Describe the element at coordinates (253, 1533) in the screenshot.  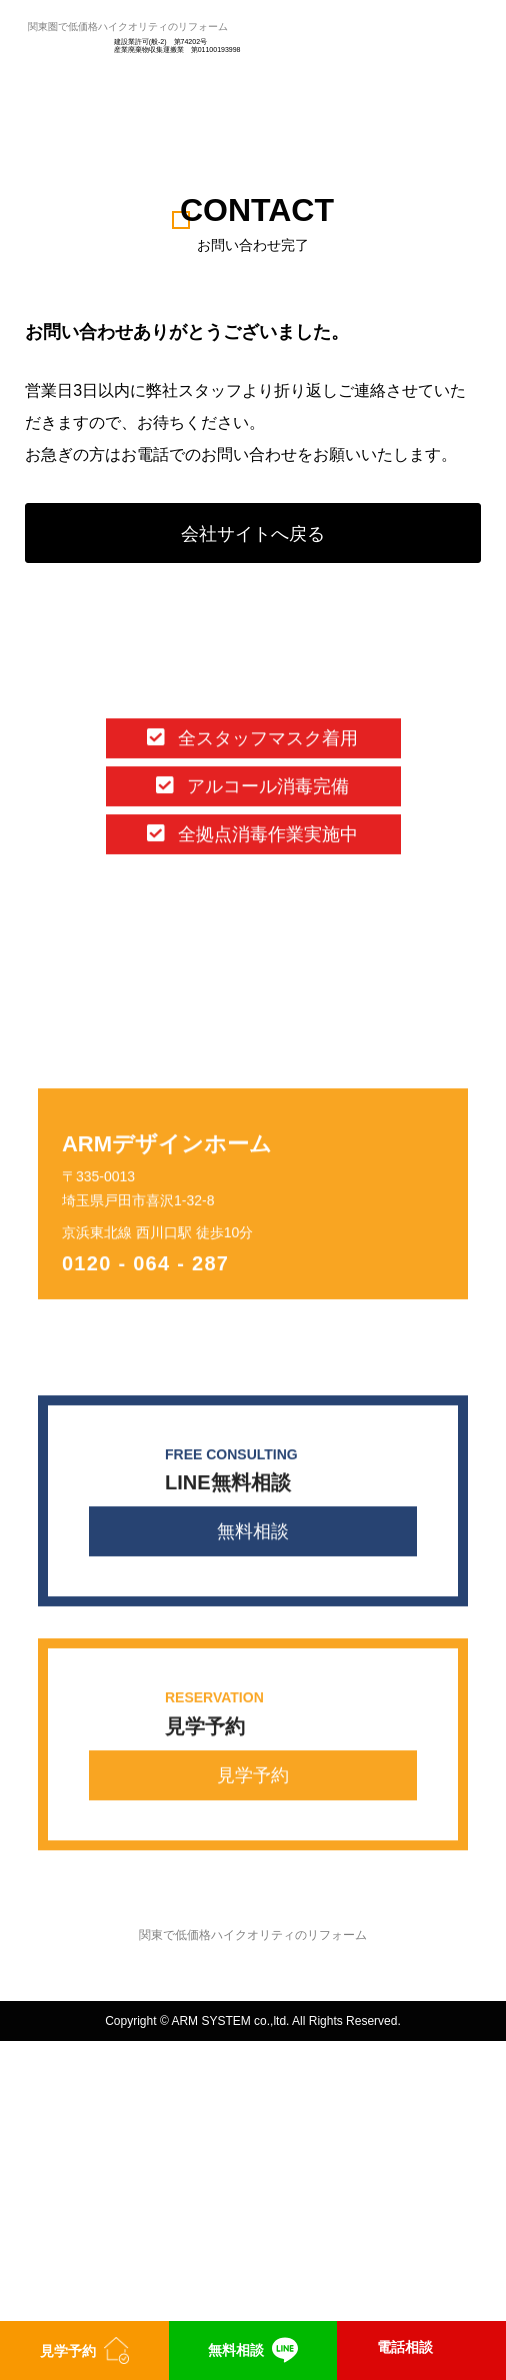
I see `無料相談` at that location.